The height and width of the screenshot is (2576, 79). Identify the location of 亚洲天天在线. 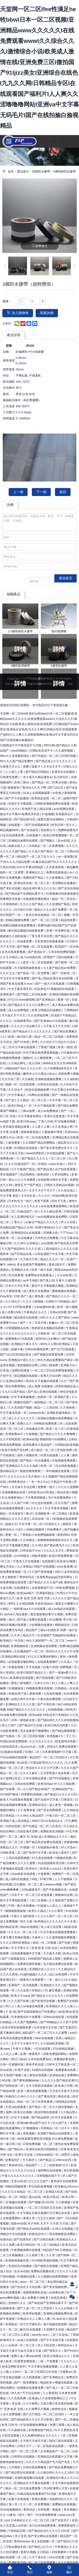
(24, 2154).